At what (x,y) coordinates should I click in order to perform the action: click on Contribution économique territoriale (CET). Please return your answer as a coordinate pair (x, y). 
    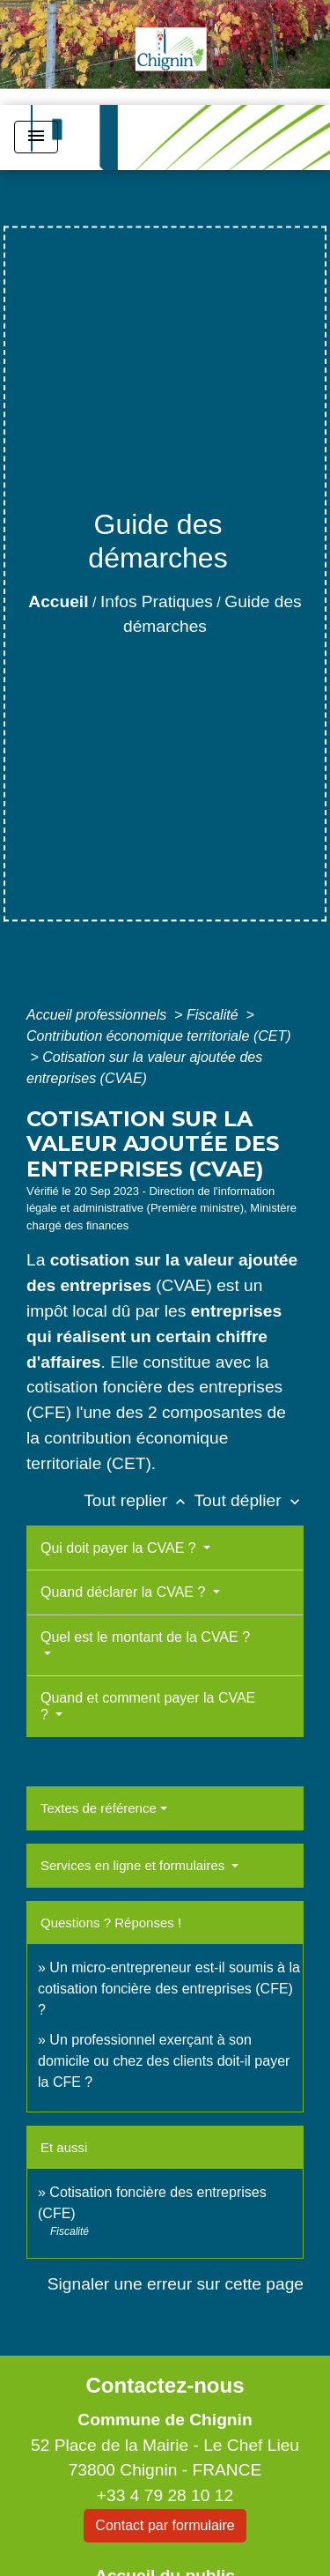
    Looking at the image, I should click on (158, 1035).